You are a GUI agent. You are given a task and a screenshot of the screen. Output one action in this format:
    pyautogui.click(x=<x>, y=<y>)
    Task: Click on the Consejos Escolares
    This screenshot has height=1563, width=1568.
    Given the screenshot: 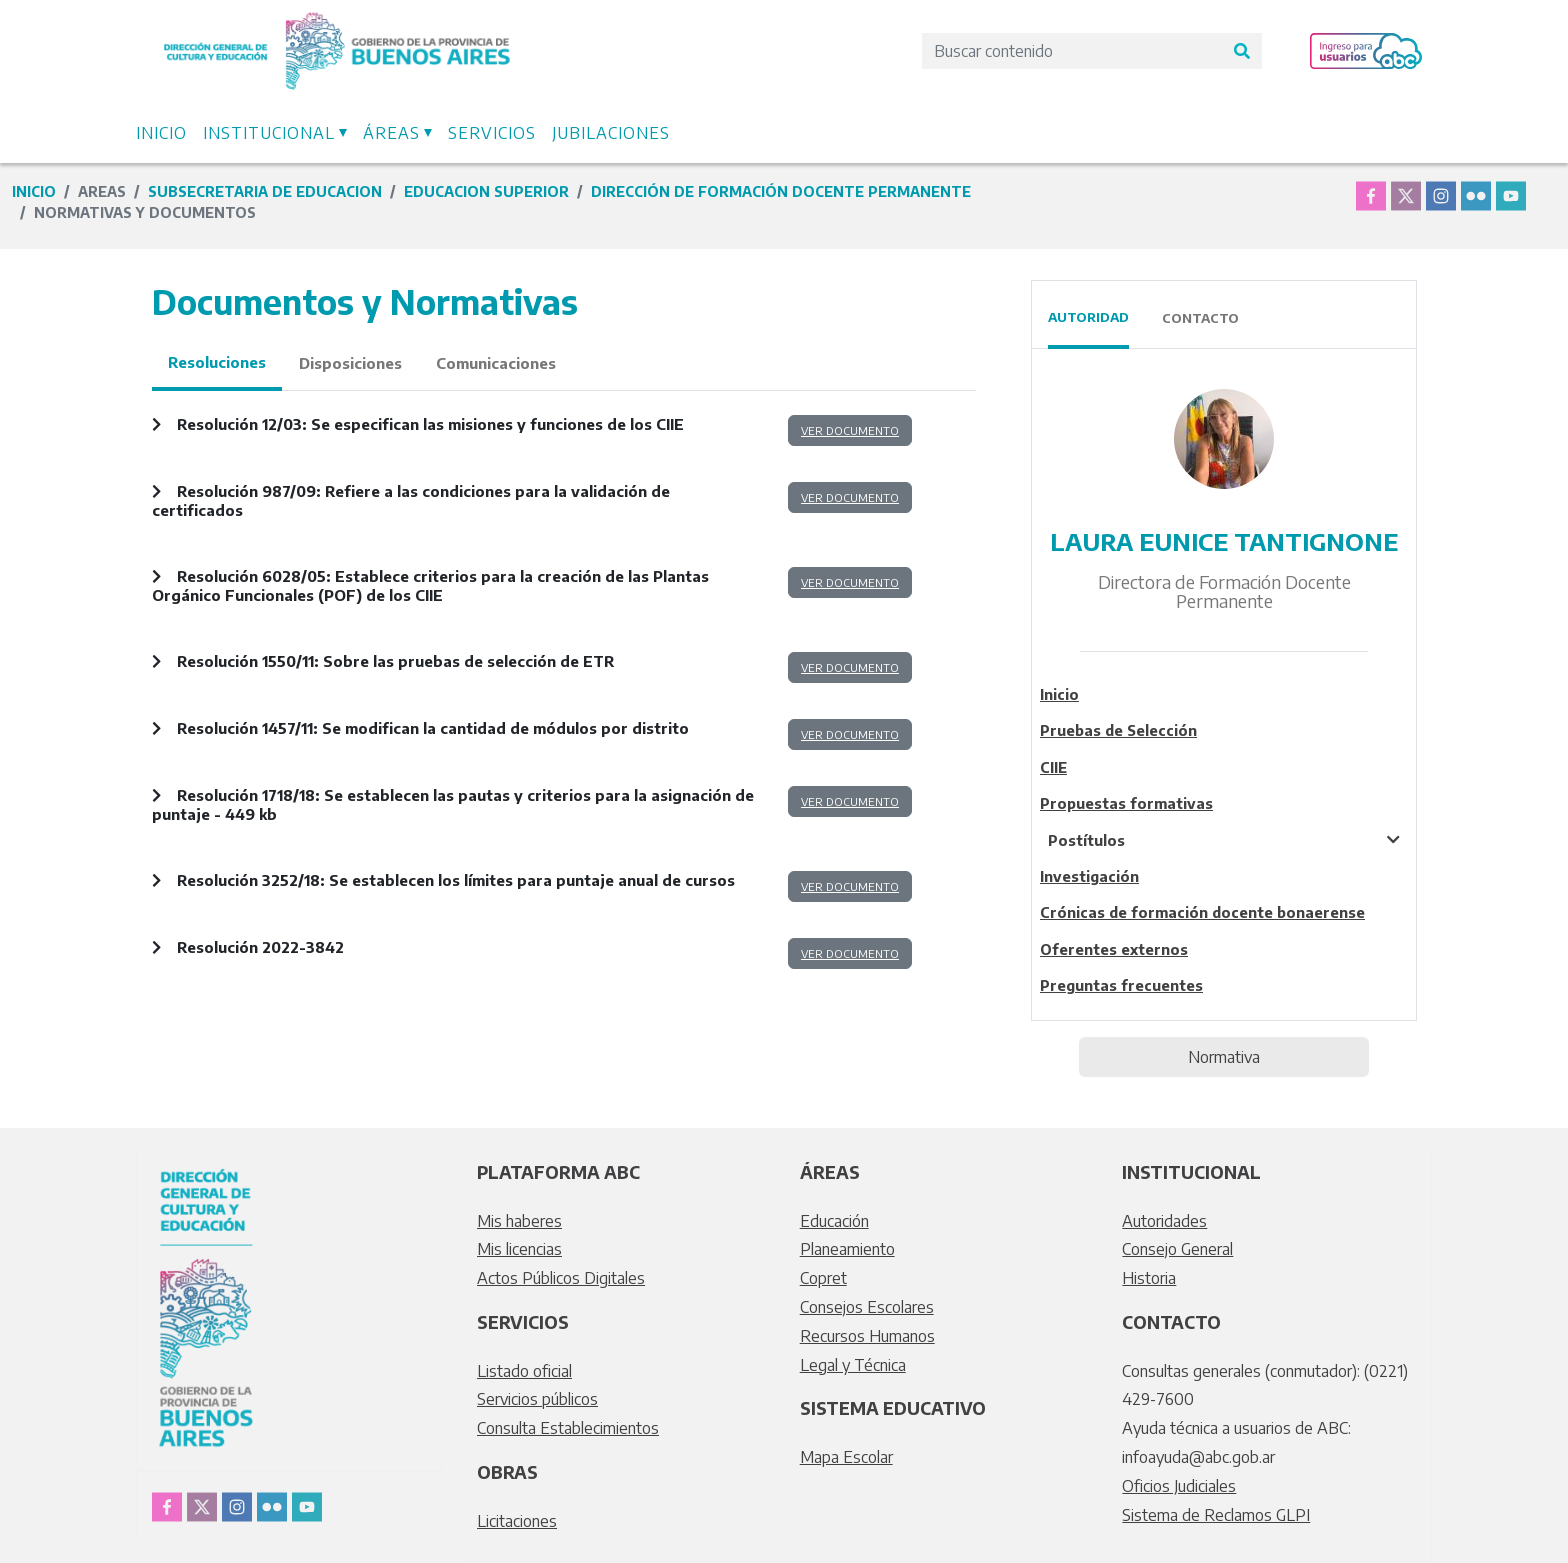 What is the action you would take?
    pyautogui.click(x=867, y=1307)
    